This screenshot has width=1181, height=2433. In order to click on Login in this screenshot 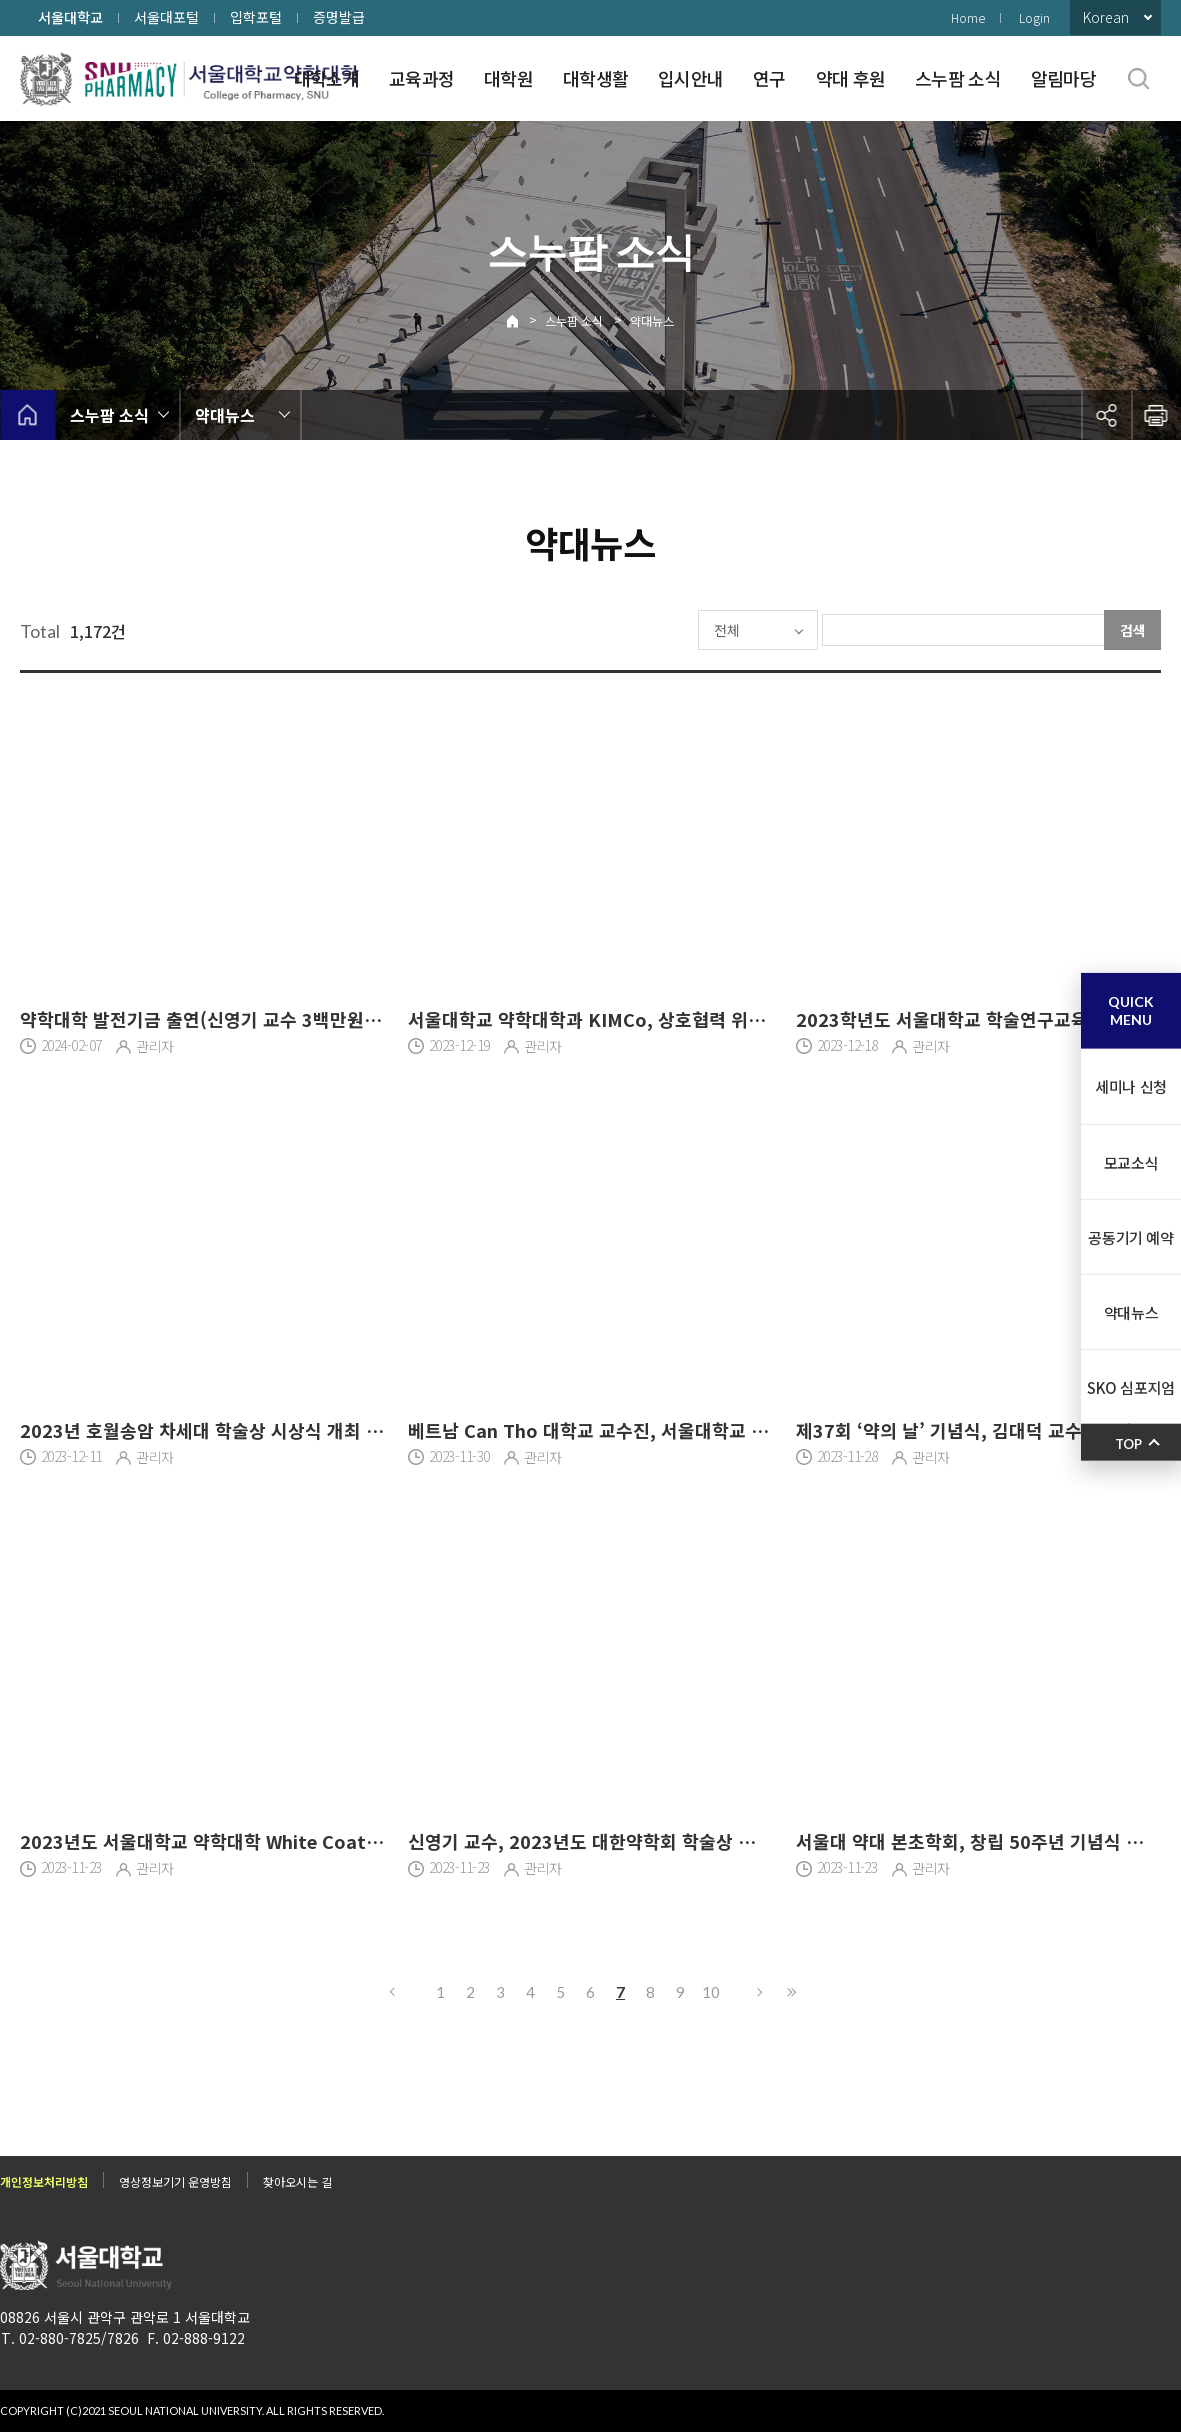, I will do `click(1034, 17)`.